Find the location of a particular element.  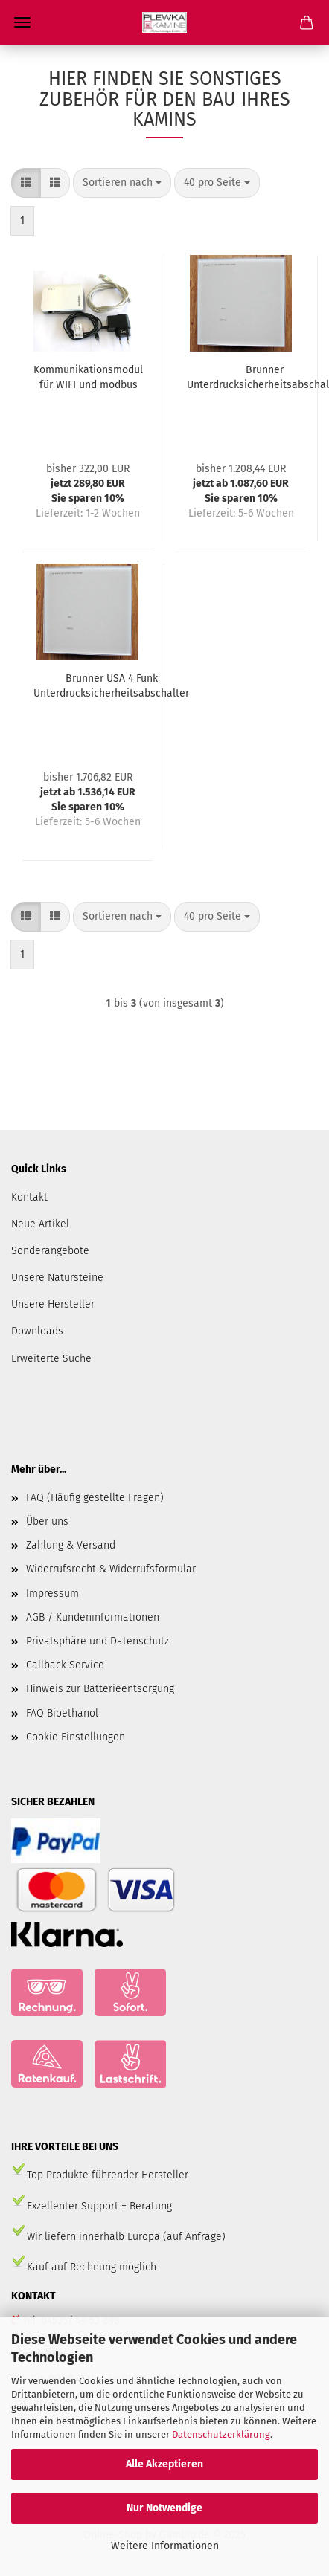

Downloads is located at coordinates (37, 1331).